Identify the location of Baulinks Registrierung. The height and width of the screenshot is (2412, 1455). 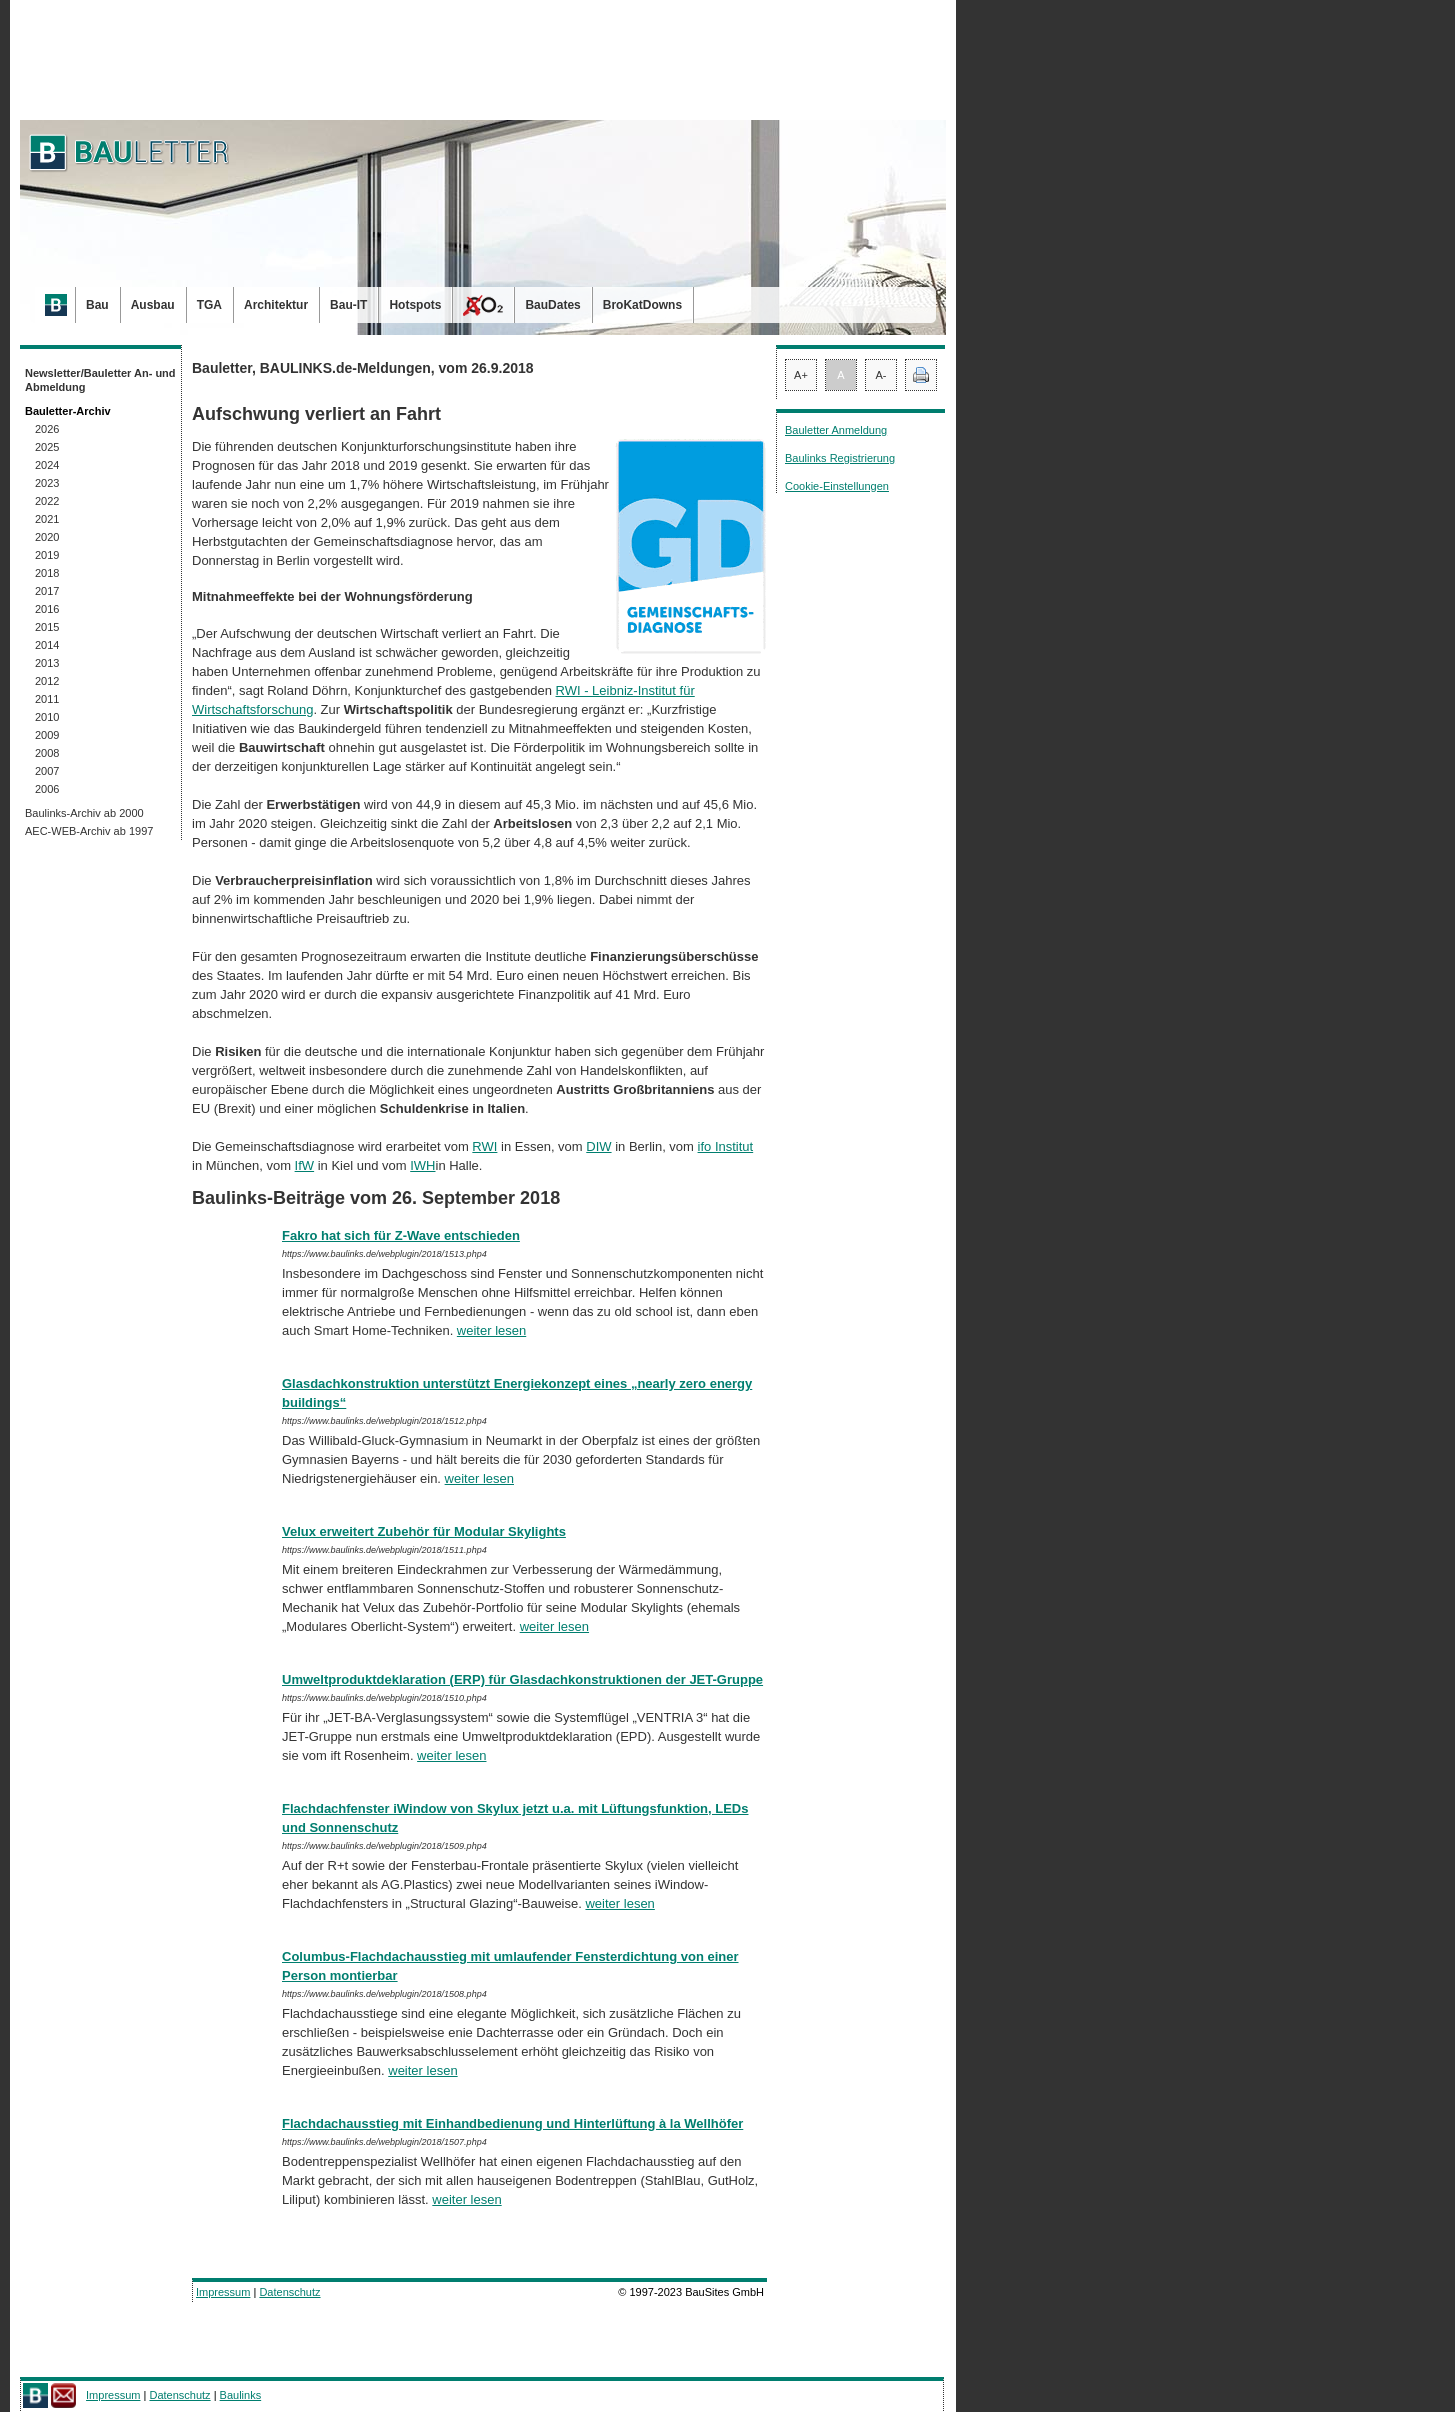
(840, 458).